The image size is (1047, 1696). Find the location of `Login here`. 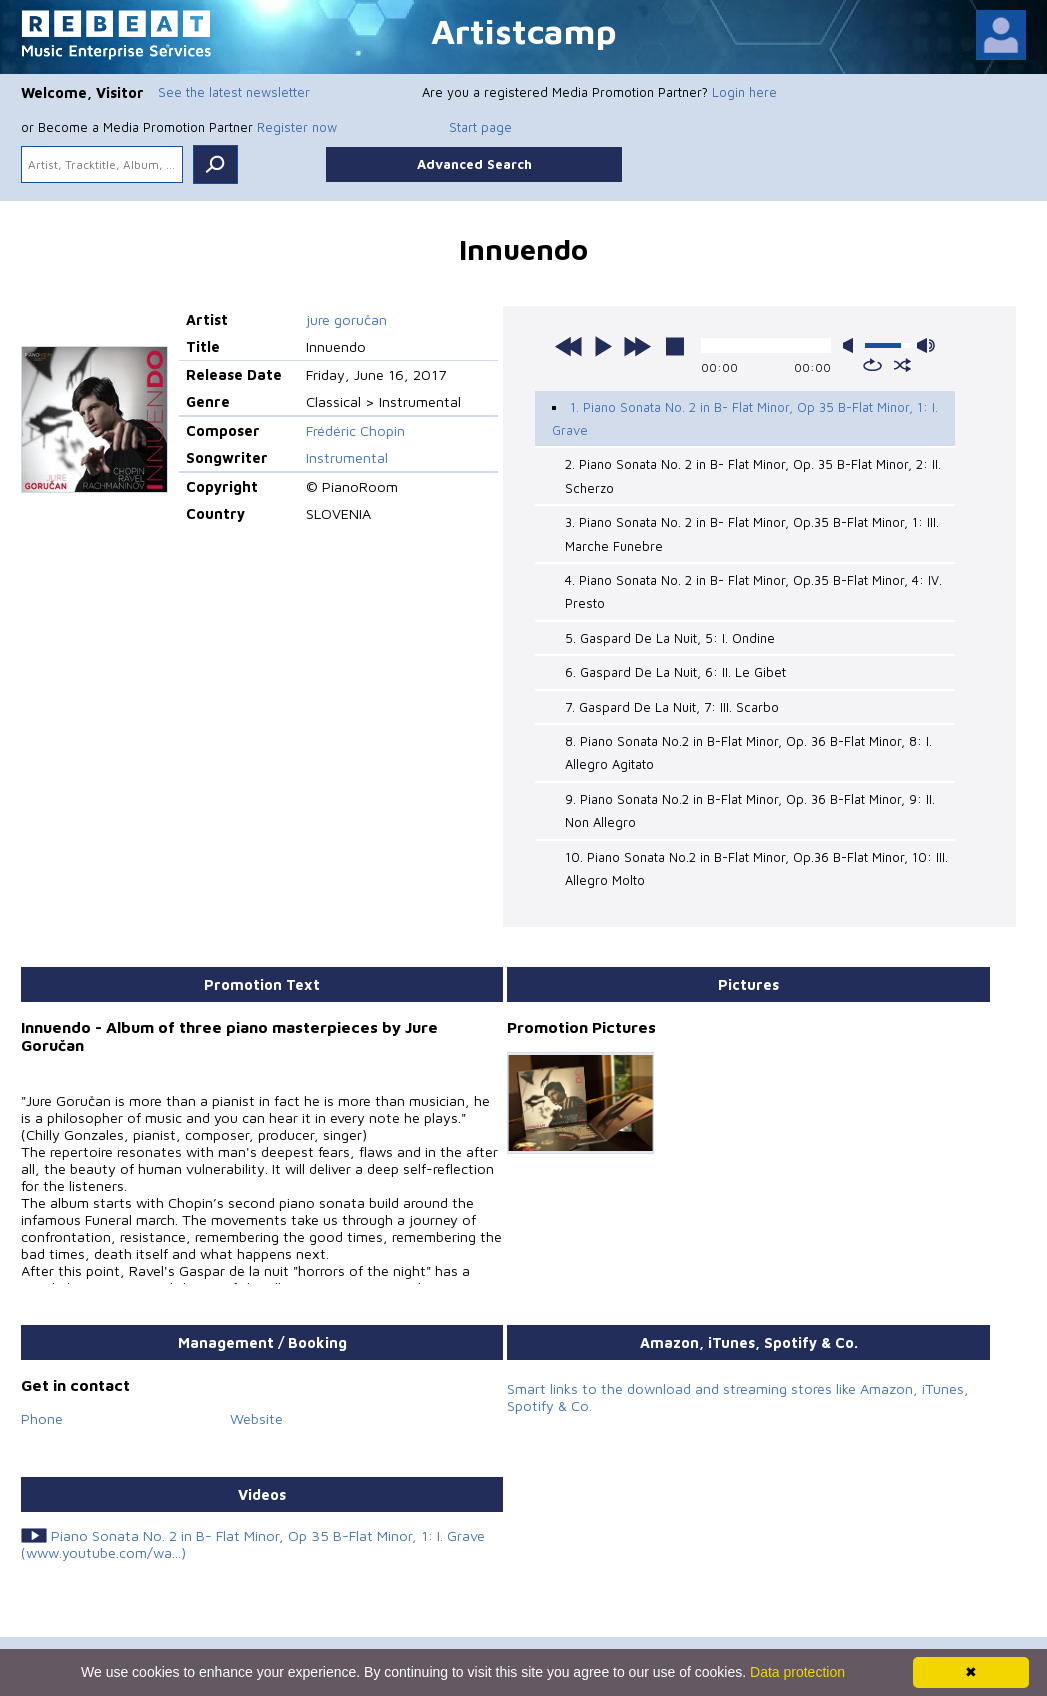

Login here is located at coordinates (744, 92).